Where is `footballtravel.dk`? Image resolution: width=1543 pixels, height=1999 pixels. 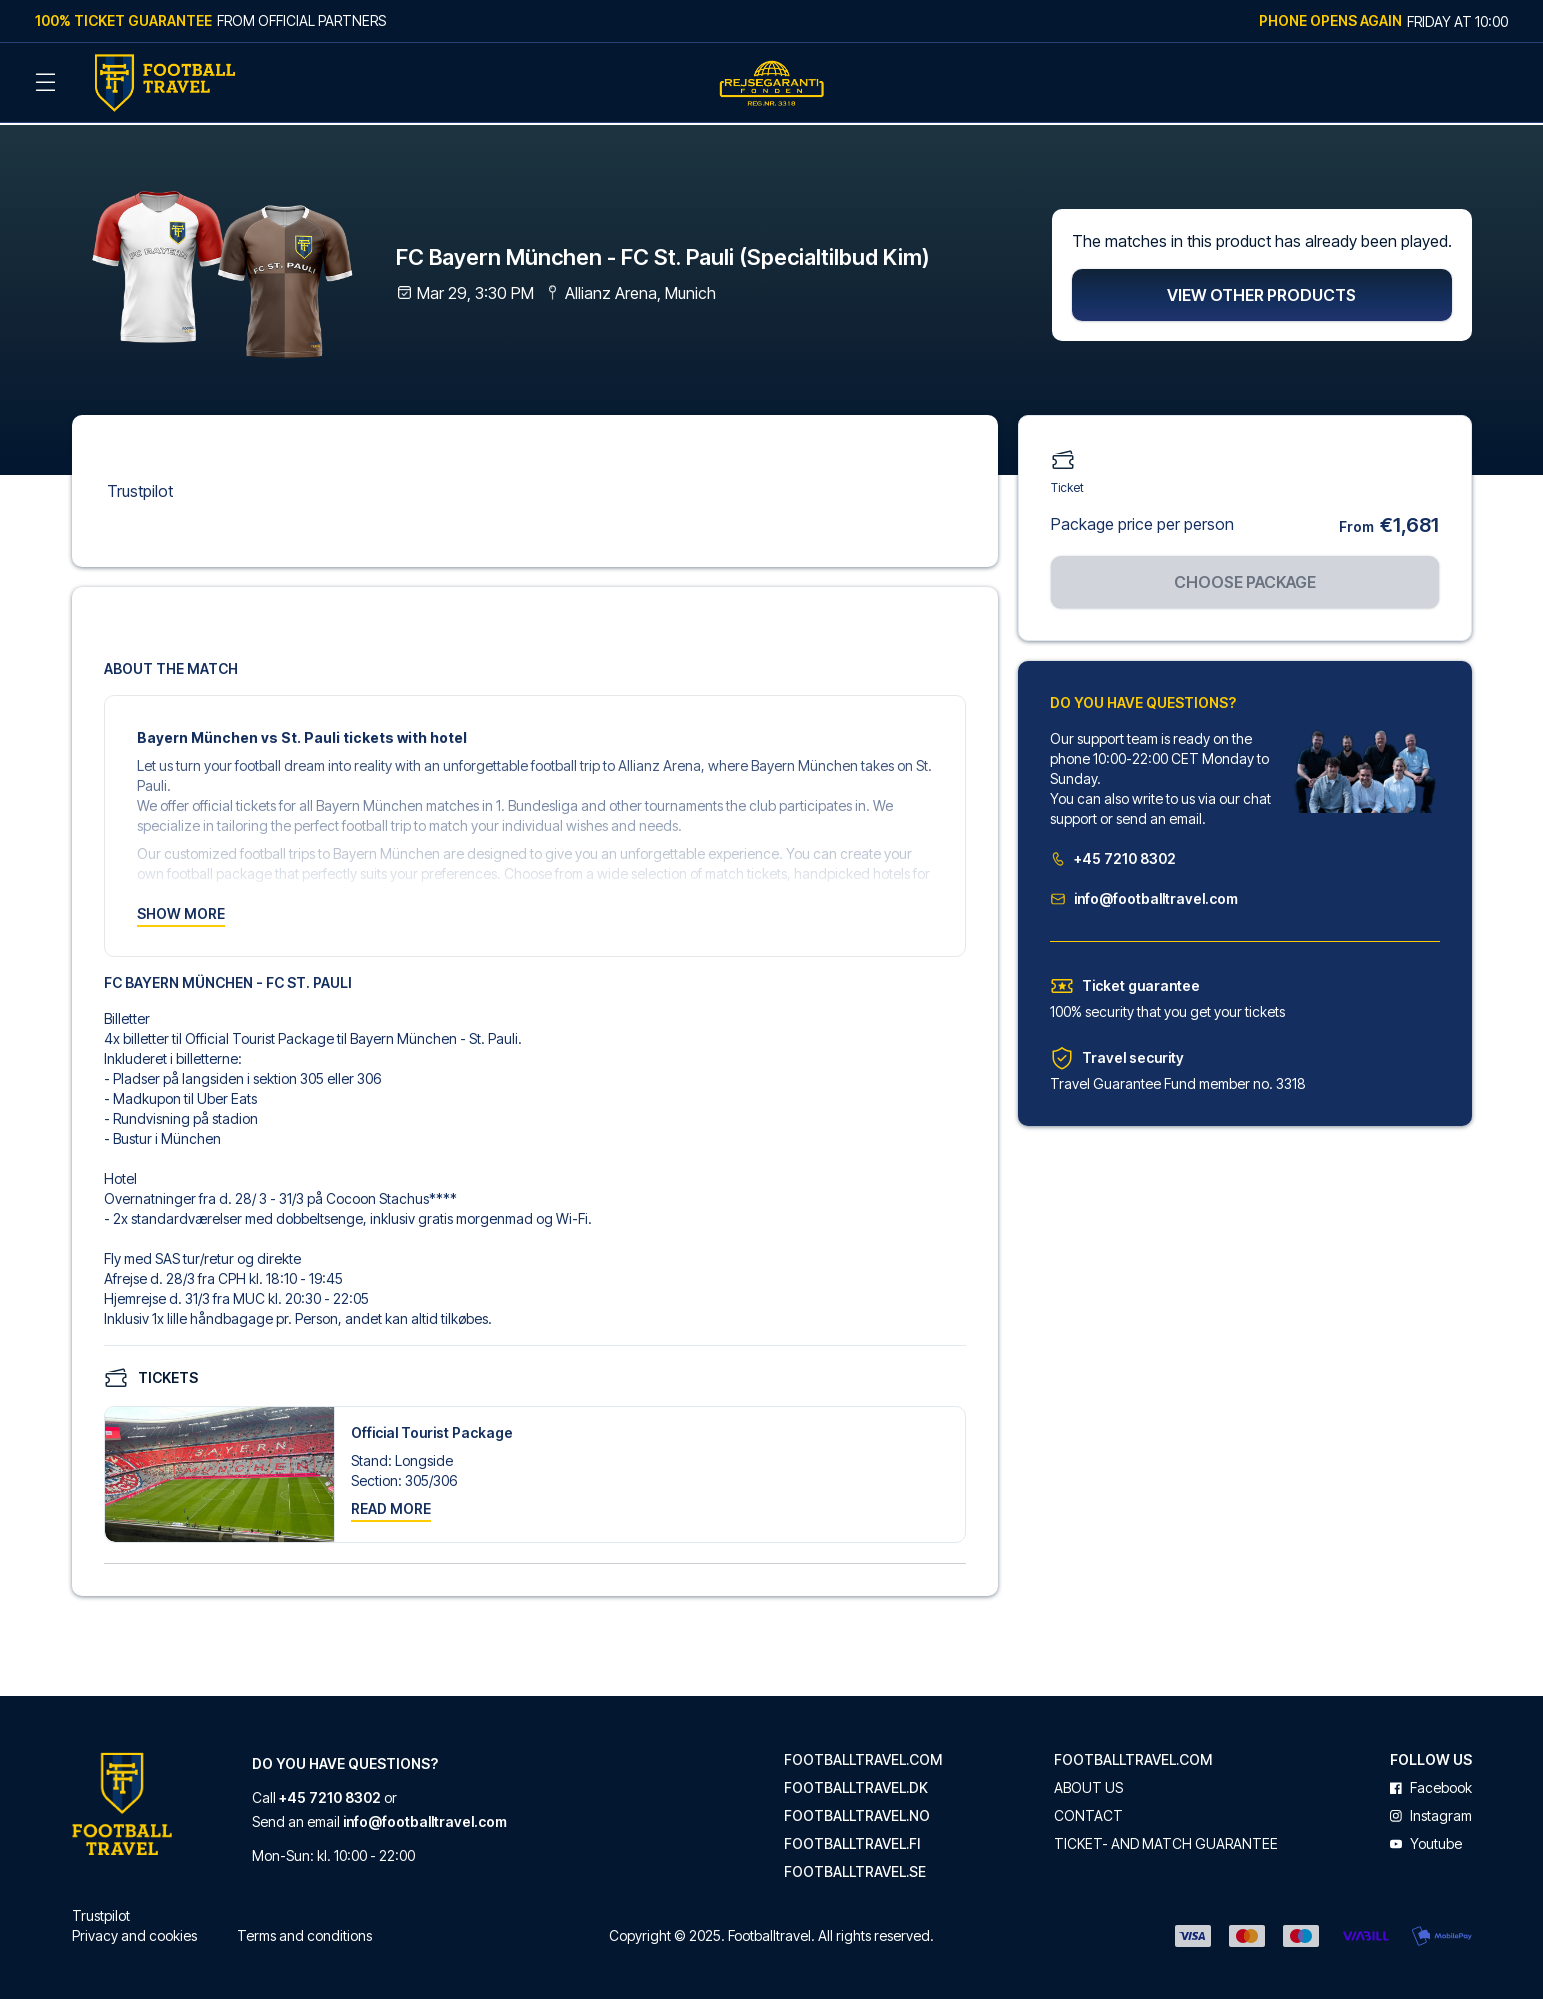
footballtravel.dk is located at coordinates (856, 1783).